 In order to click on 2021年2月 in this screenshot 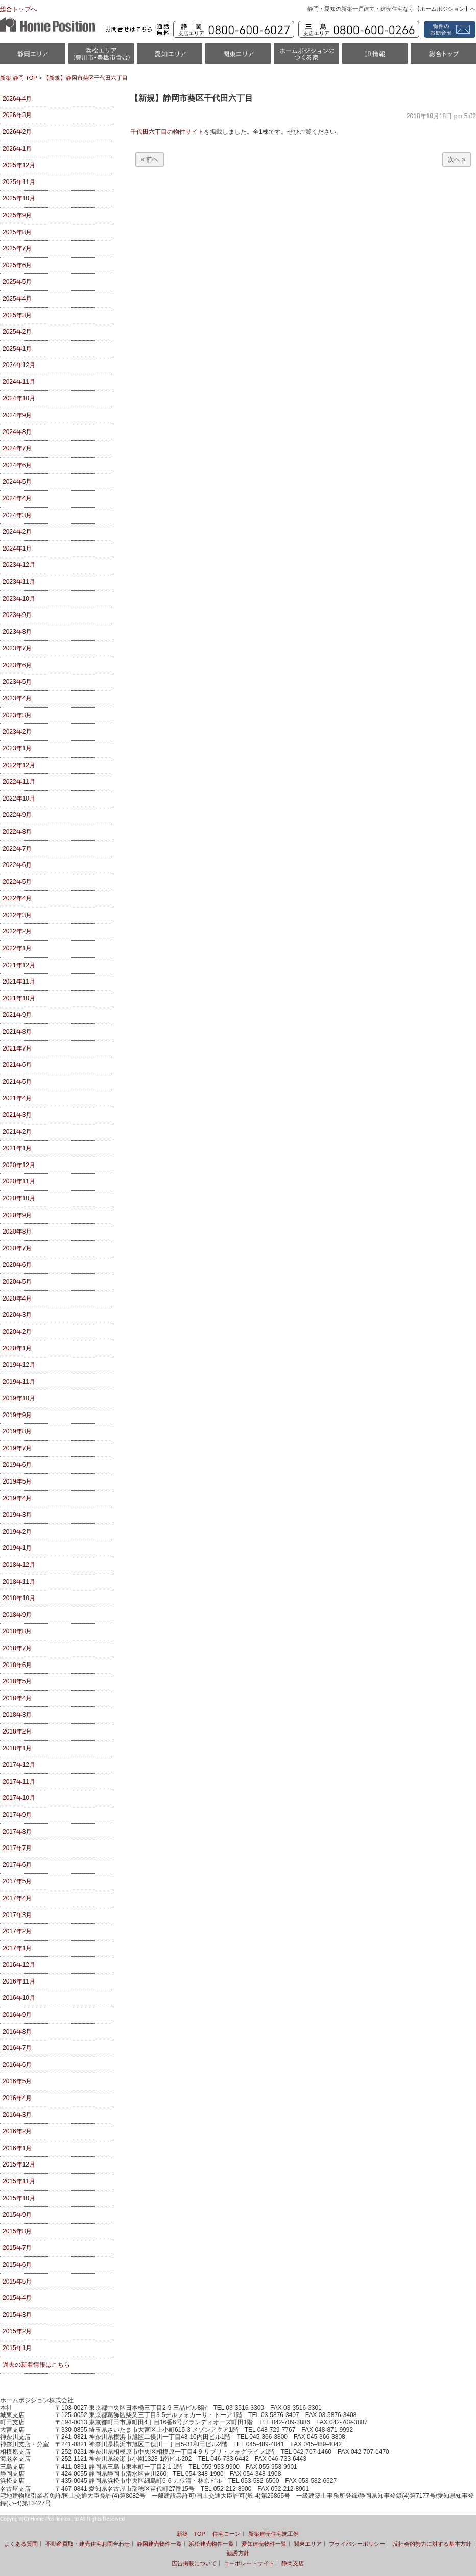, I will do `click(17, 1131)`.